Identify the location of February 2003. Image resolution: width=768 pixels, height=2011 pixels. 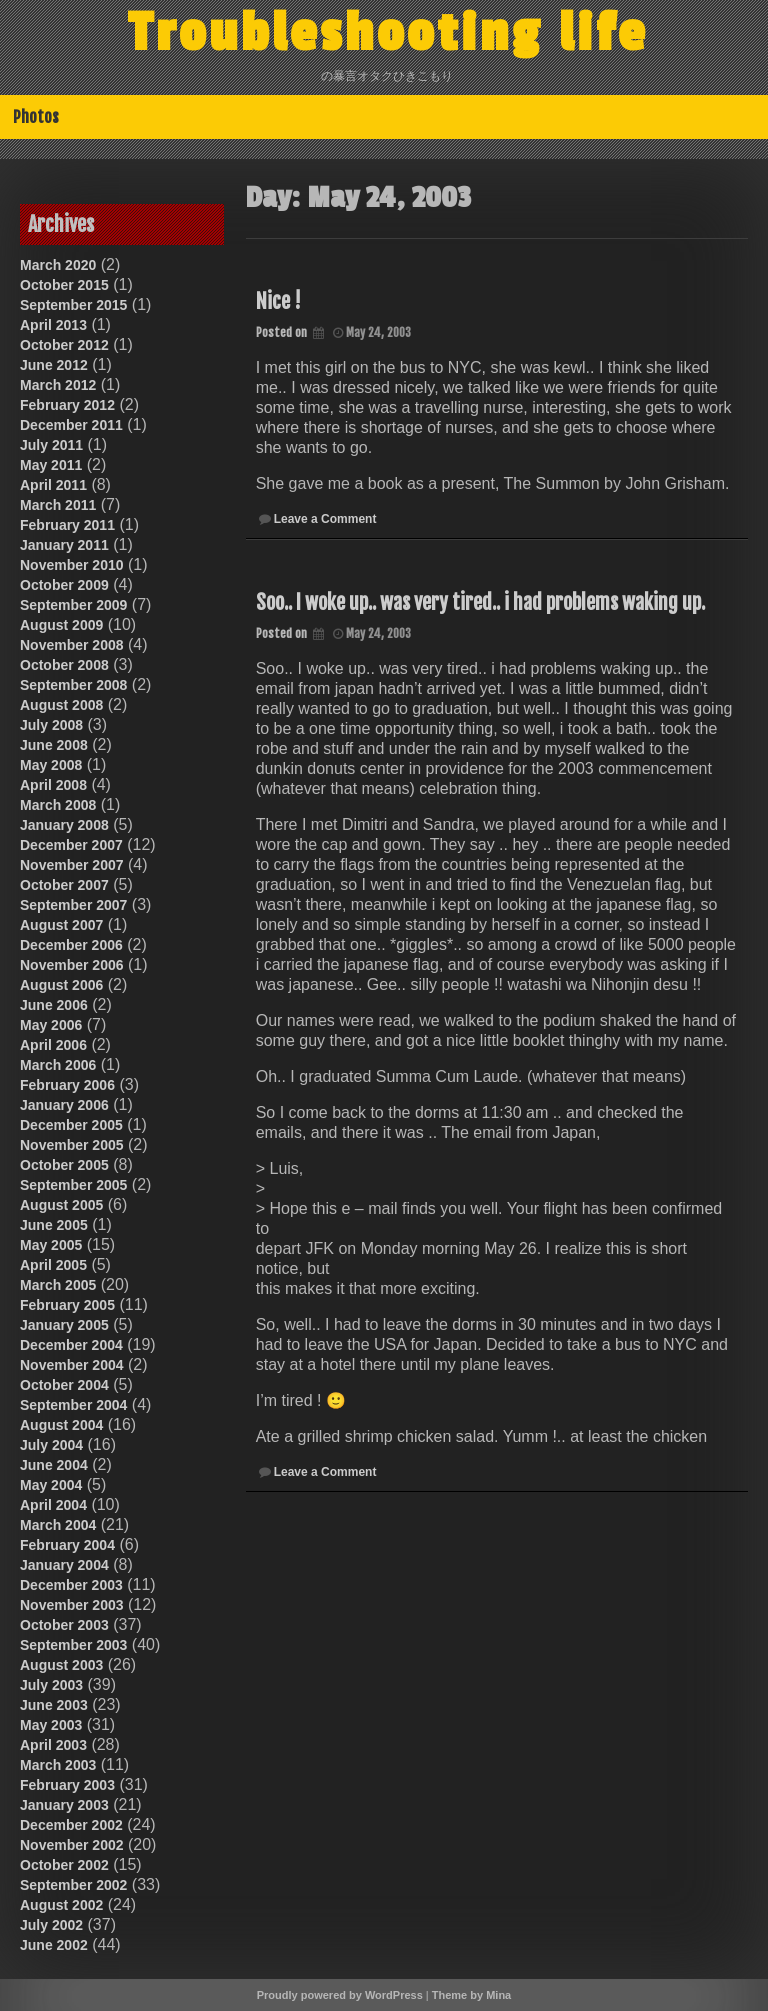
(67, 1785).